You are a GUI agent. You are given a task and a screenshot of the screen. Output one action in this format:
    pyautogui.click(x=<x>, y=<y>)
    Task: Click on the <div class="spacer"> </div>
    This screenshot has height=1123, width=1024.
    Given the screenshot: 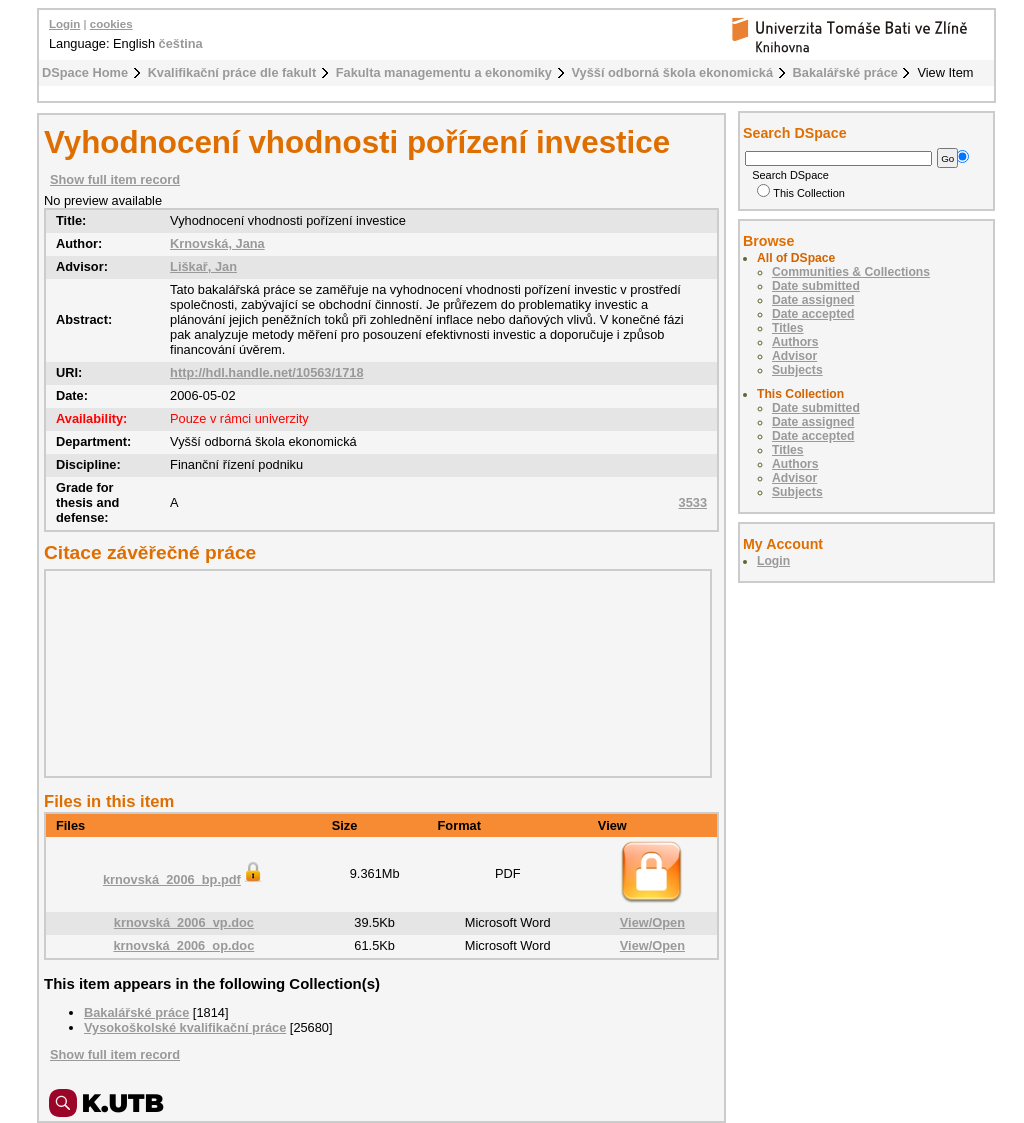 What is the action you would take?
    pyautogui.click(x=373, y=673)
    